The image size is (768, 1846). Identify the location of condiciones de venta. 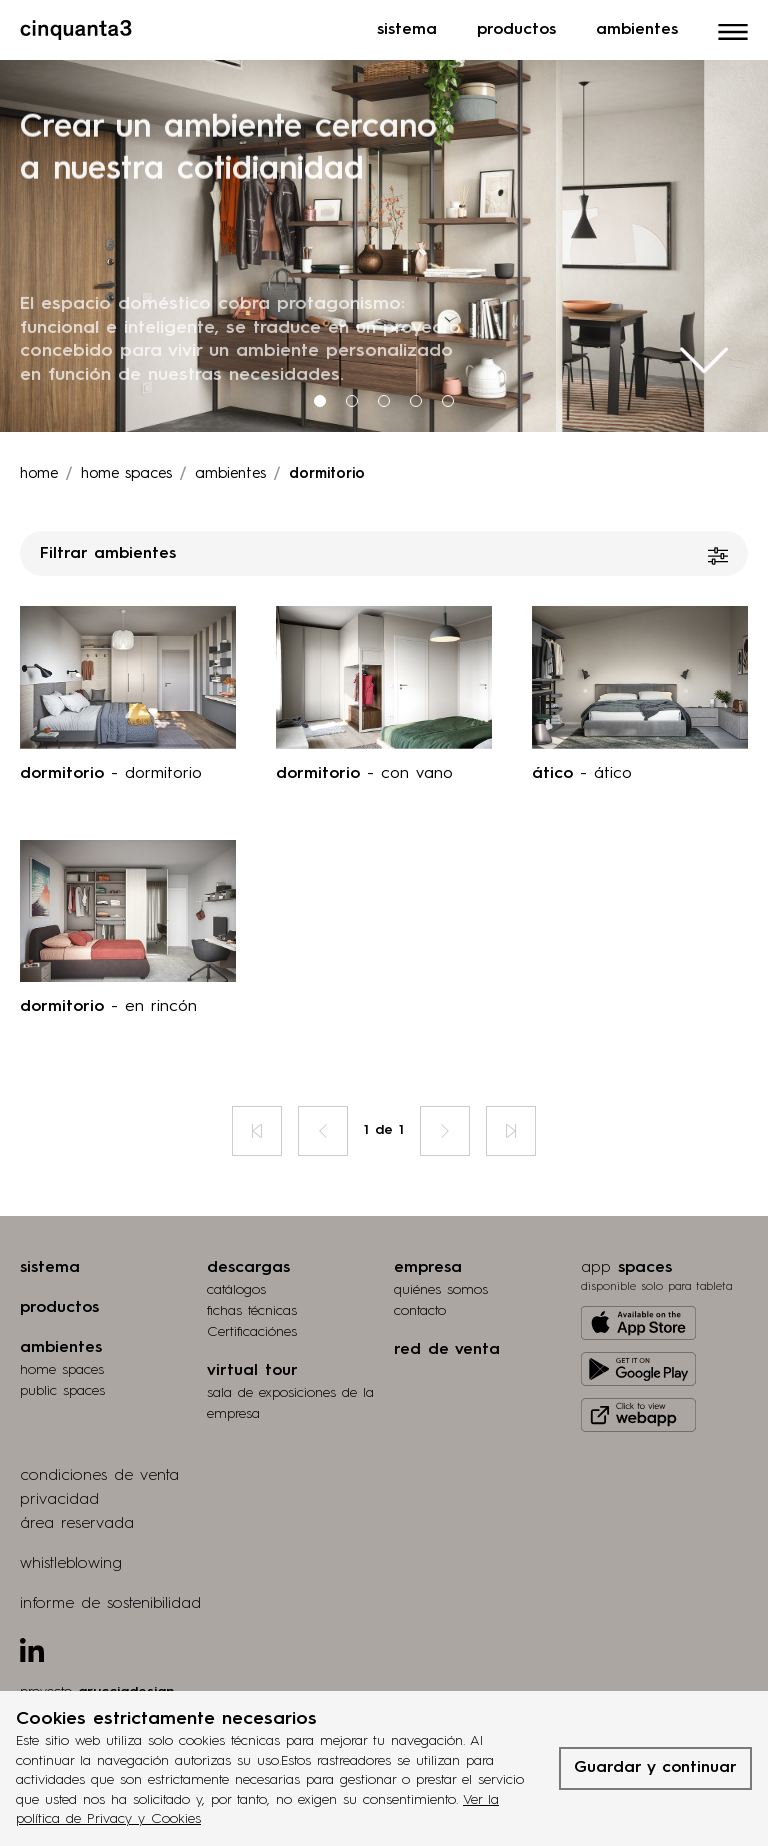
(99, 1476).